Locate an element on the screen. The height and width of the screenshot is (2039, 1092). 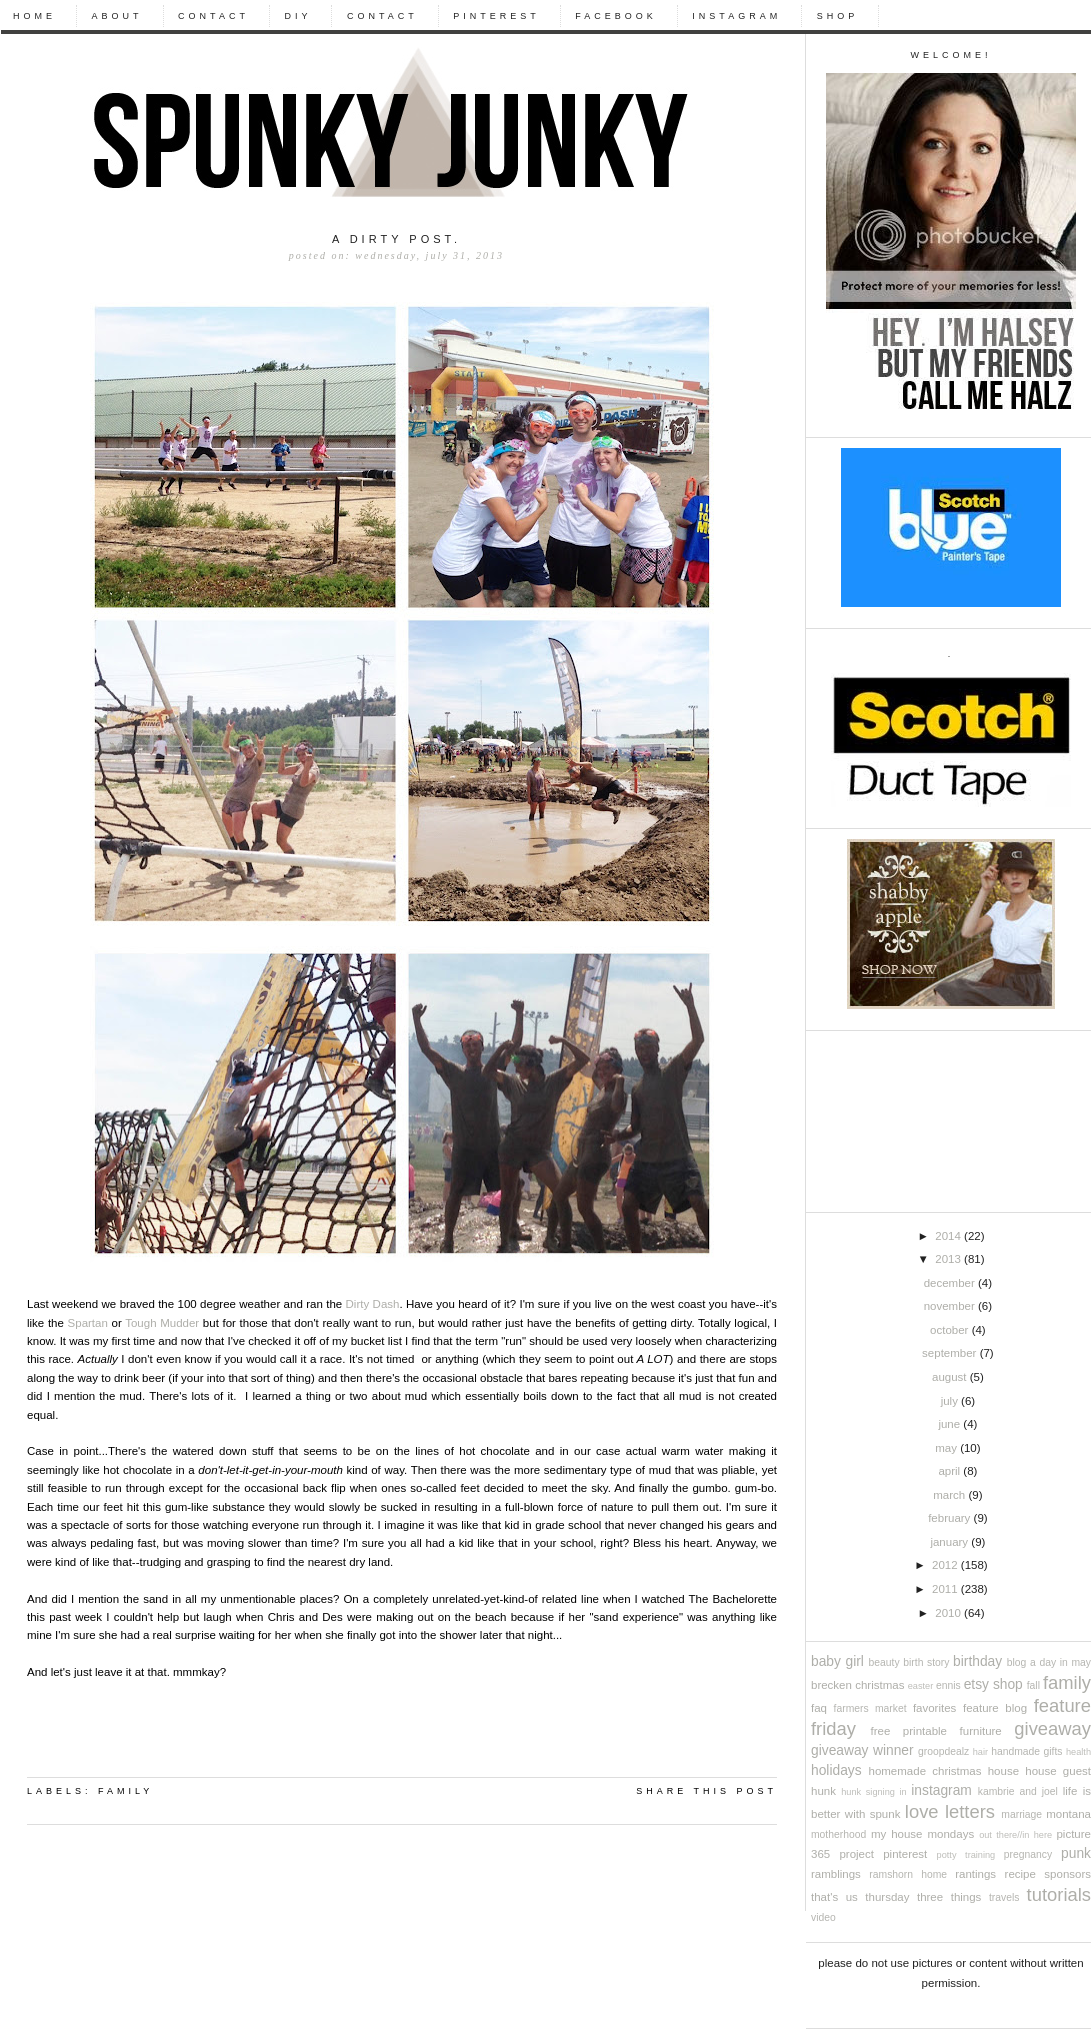
recipe is located at coordinates (1020, 1874).